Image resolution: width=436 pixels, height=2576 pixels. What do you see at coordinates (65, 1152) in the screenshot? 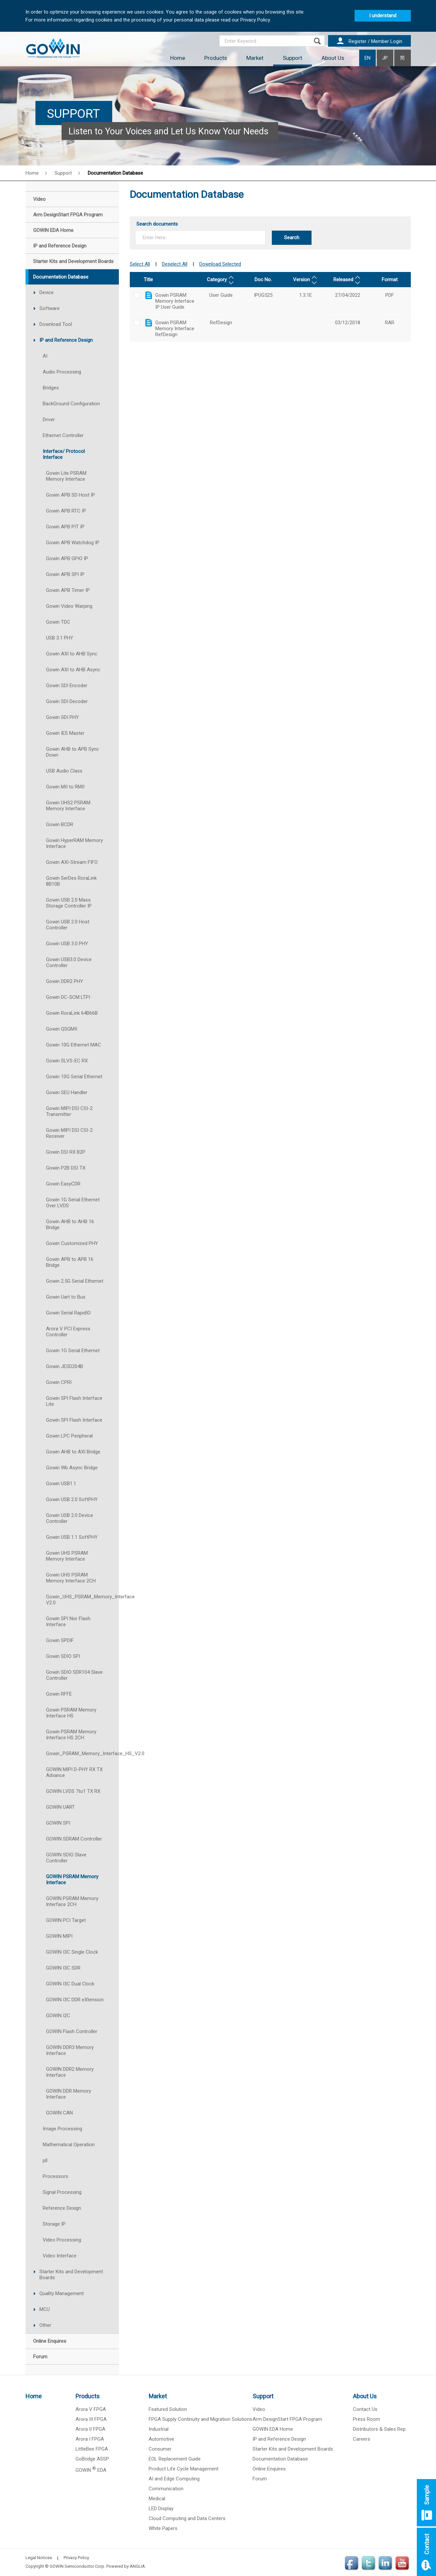
I see `Gowin DSI RX B2P` at bounding box center [65, 1152].